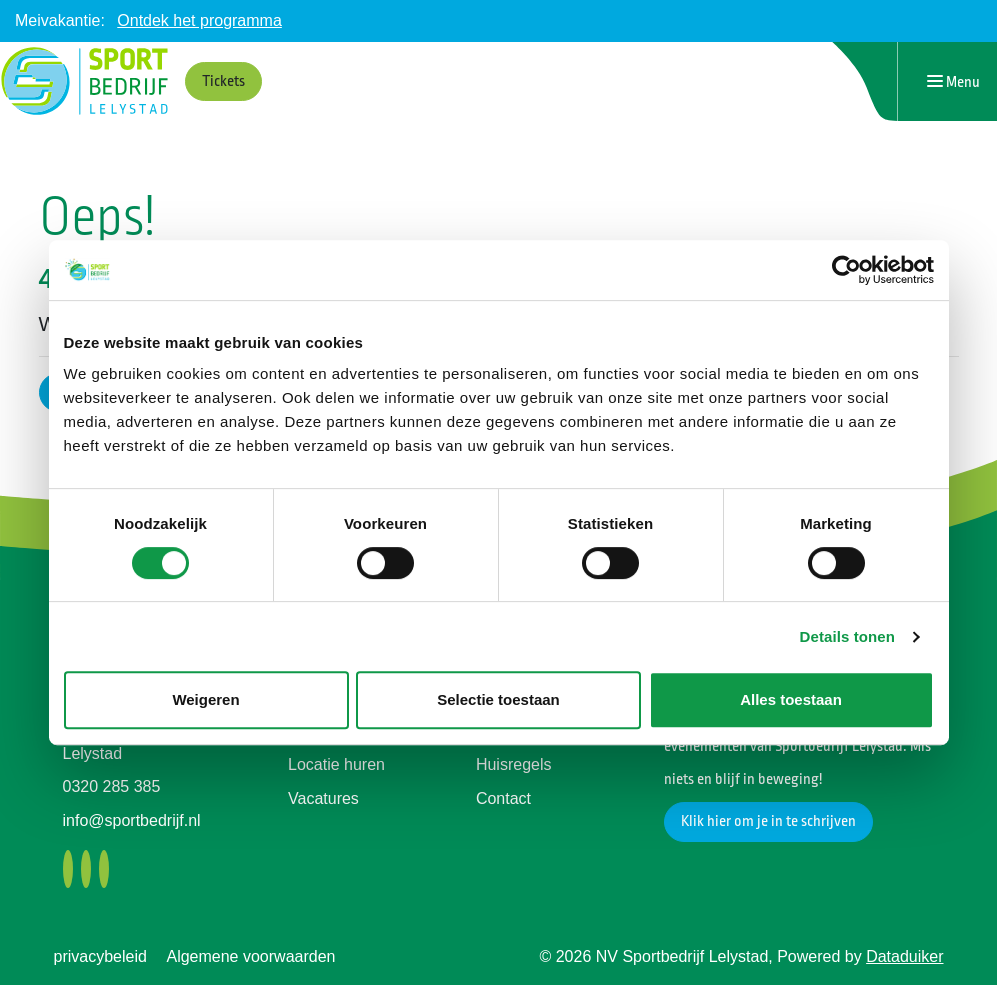 The height and width of the screenshot is (985, 997). What do you see at coordinates (846, 270) in the screenshot?
I see `[Cookiebot van Usercentrics - opent in een nieuw venster]` at bounding box center [846, 270].